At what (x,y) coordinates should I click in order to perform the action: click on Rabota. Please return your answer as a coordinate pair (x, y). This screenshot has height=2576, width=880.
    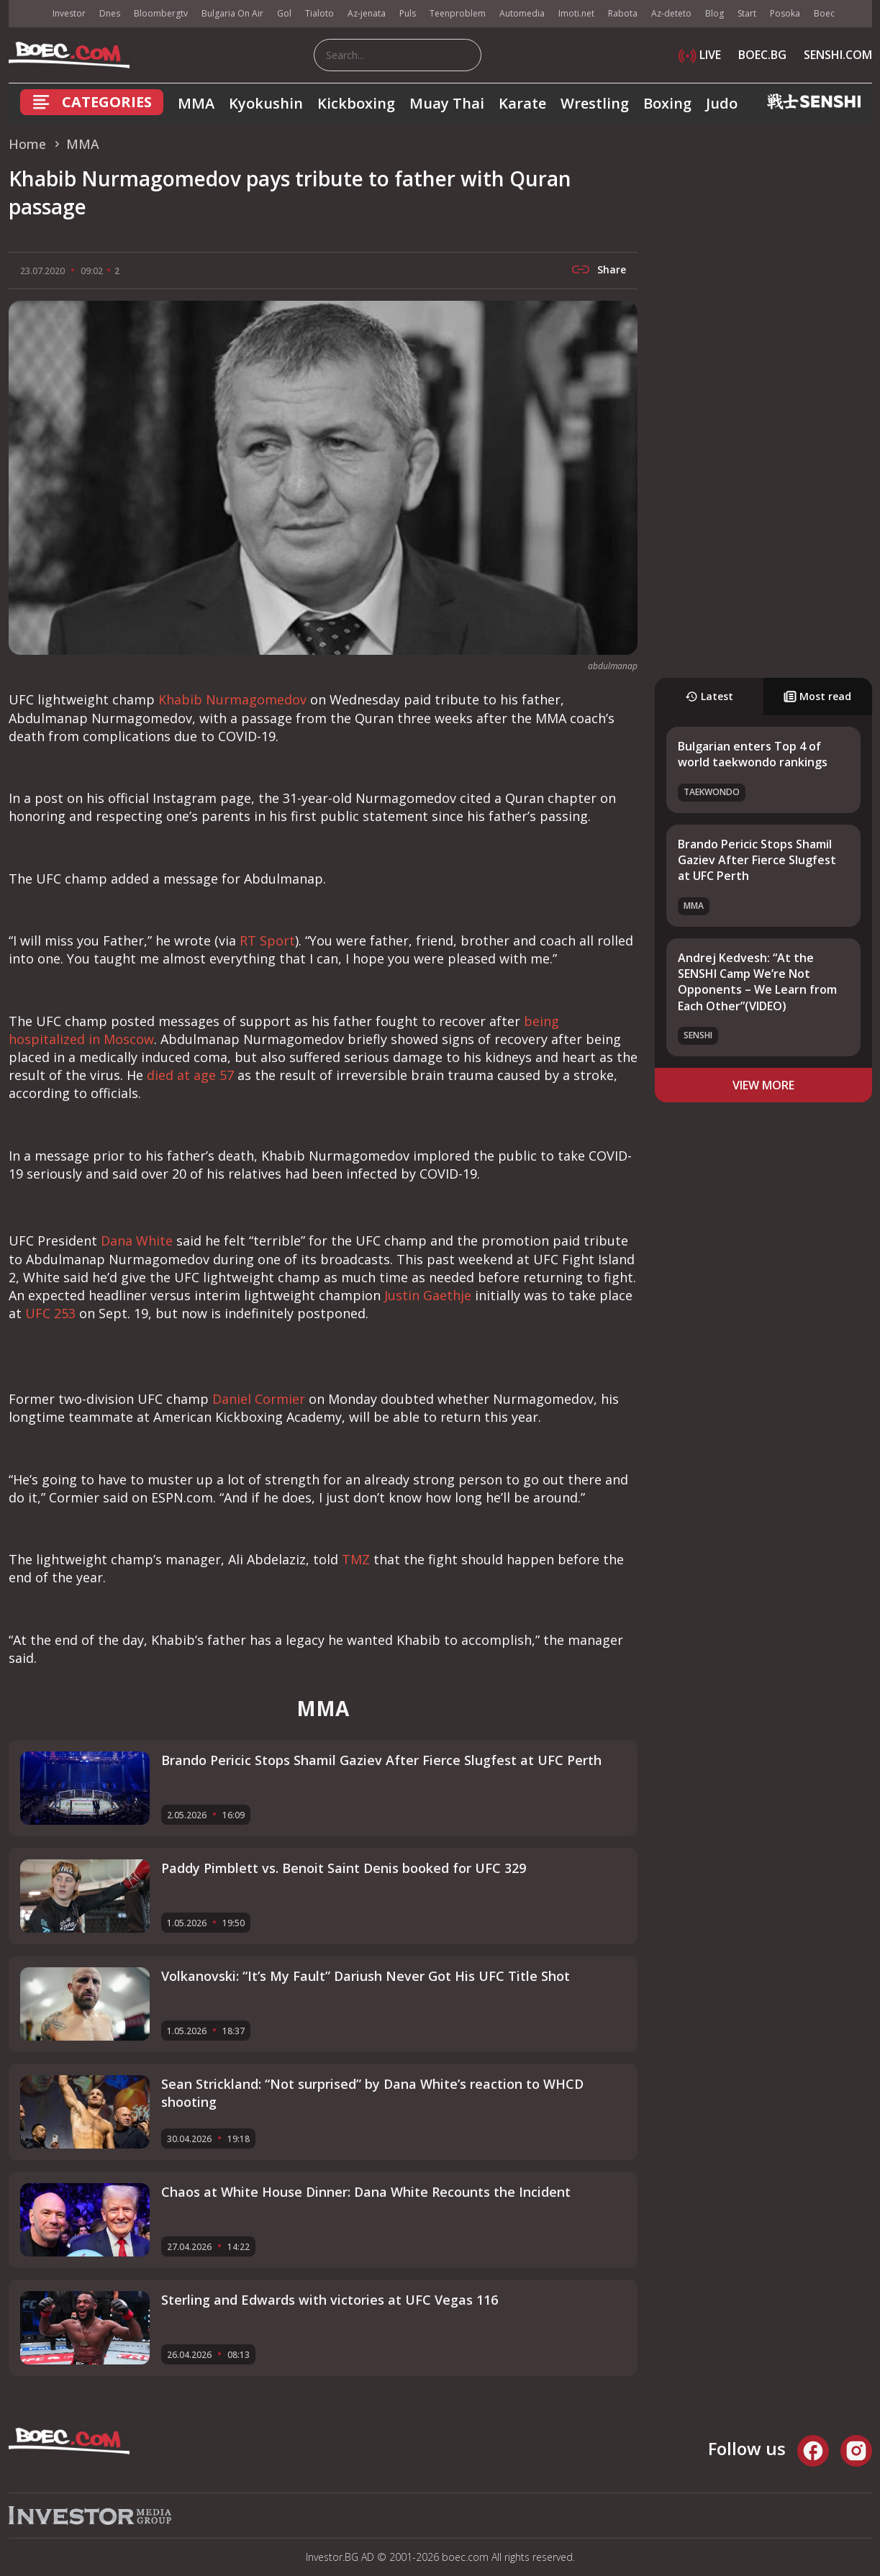
    Looking at the image, I should click on (623, 13).